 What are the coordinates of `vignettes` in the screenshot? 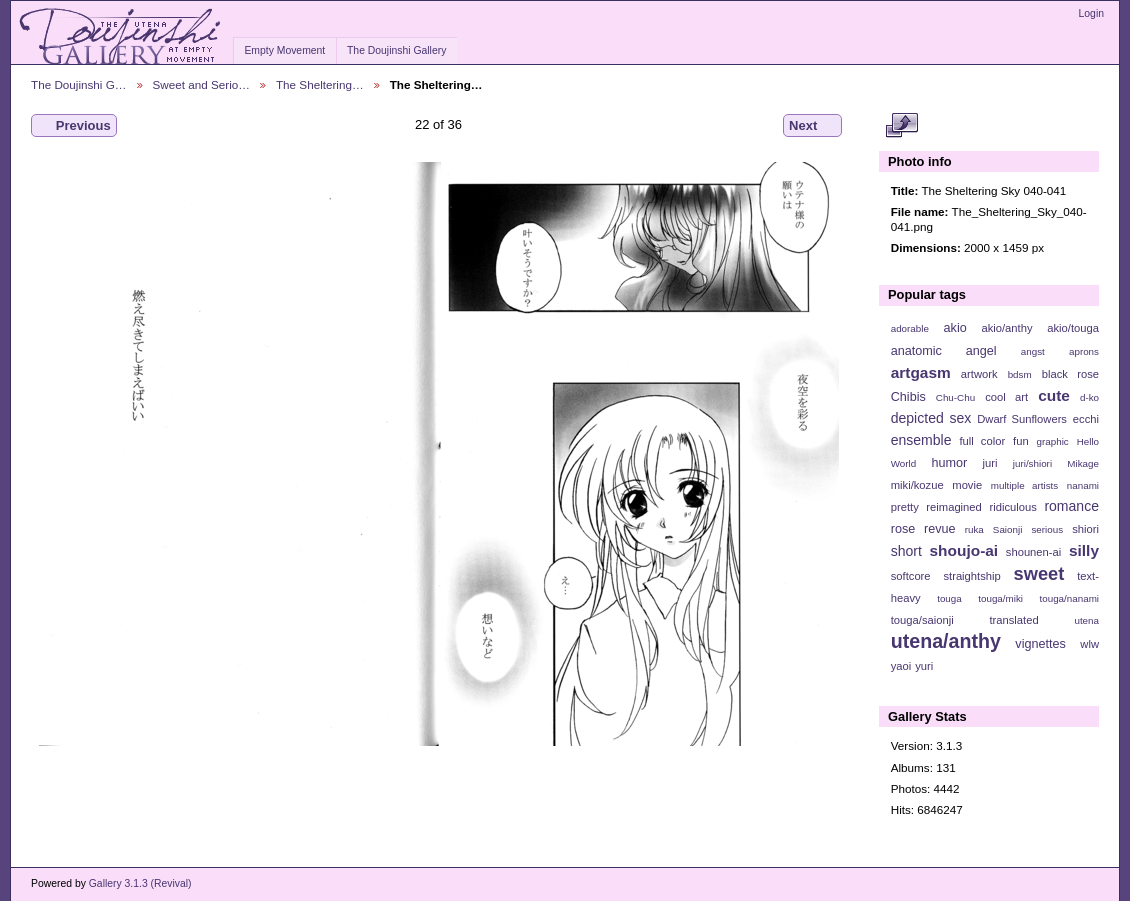 It's located at (1040, 644).